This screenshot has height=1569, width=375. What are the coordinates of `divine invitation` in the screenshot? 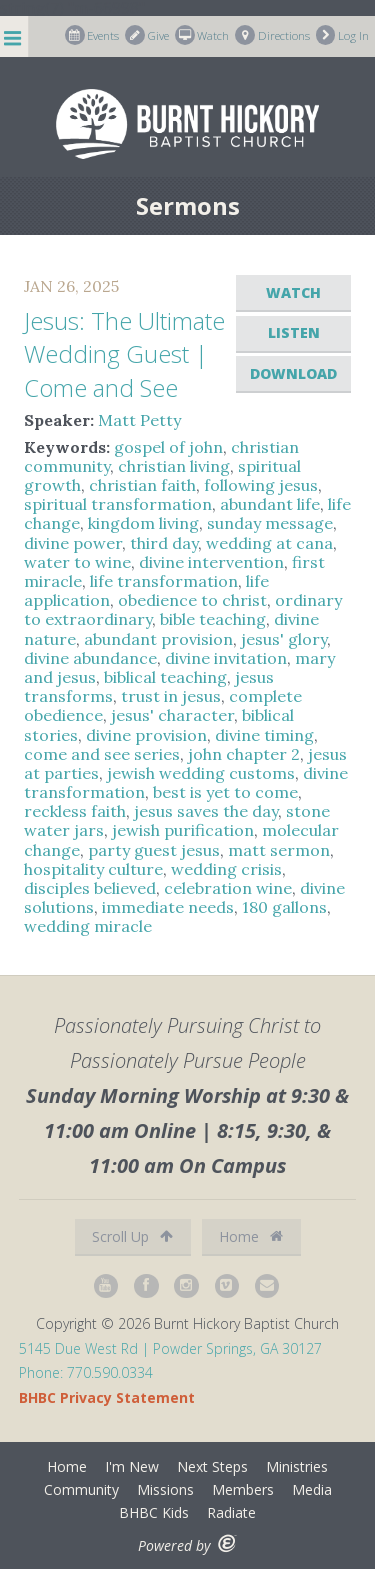 It's located at (226, 658).